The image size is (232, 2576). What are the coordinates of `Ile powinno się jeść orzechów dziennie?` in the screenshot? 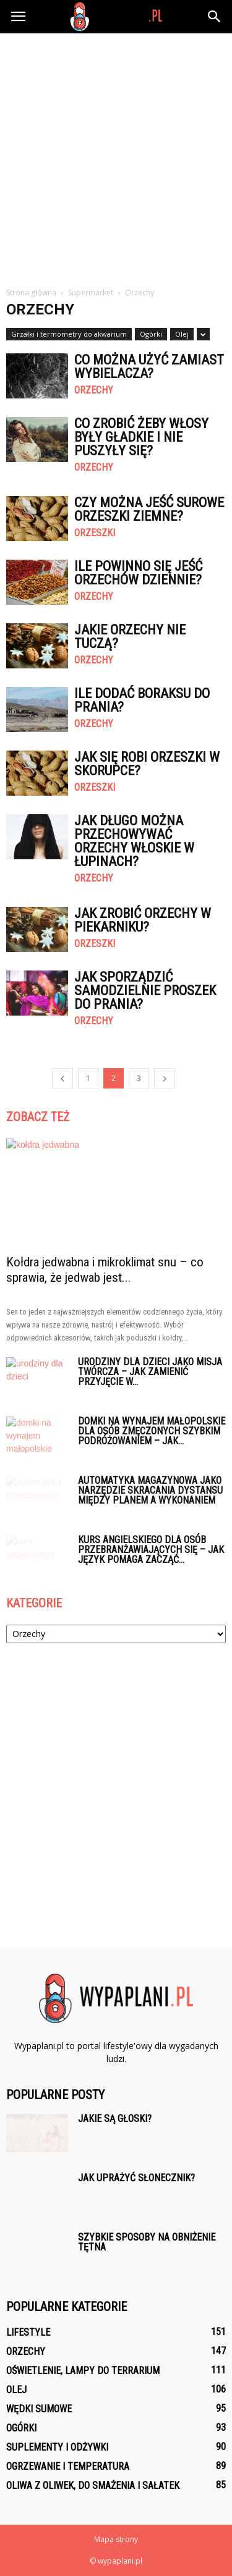 It's located at (138, 572).